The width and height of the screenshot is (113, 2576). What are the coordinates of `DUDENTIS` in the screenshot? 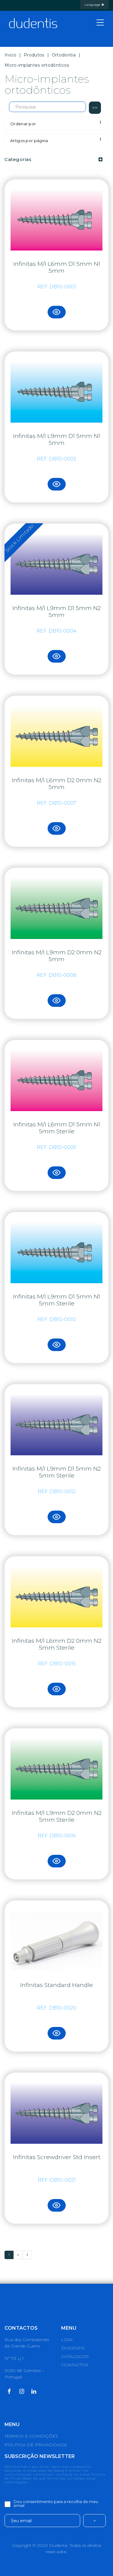 It's located at (73, 2348).